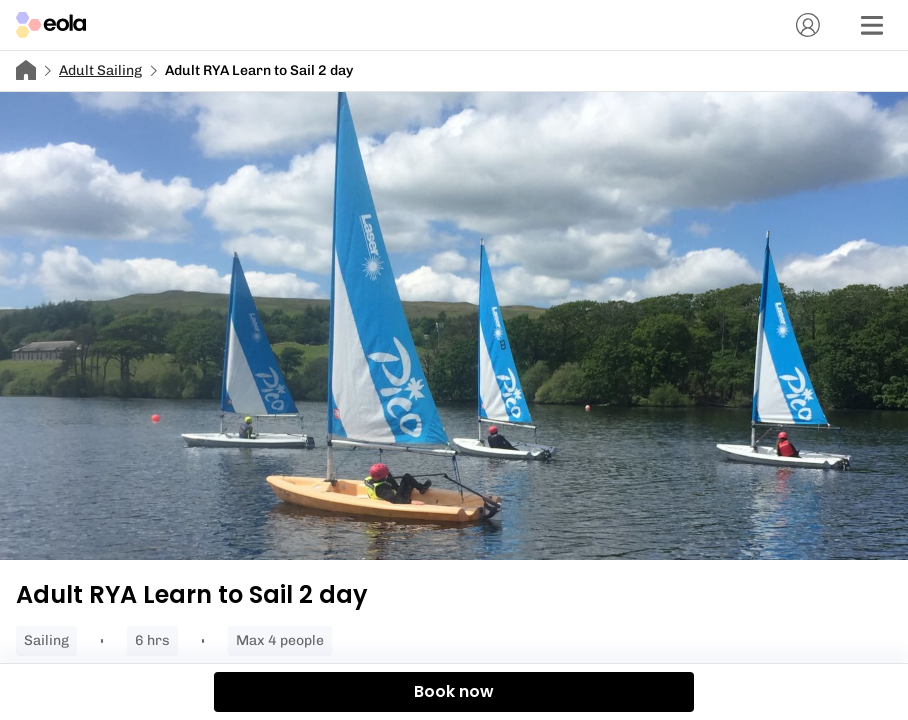 Image resolution: width=908 pixels, height=720 pixels. What do you see at coordinates (808, 25) in the screenshot?
I see `[Account]` at bounding box center [808, 25].